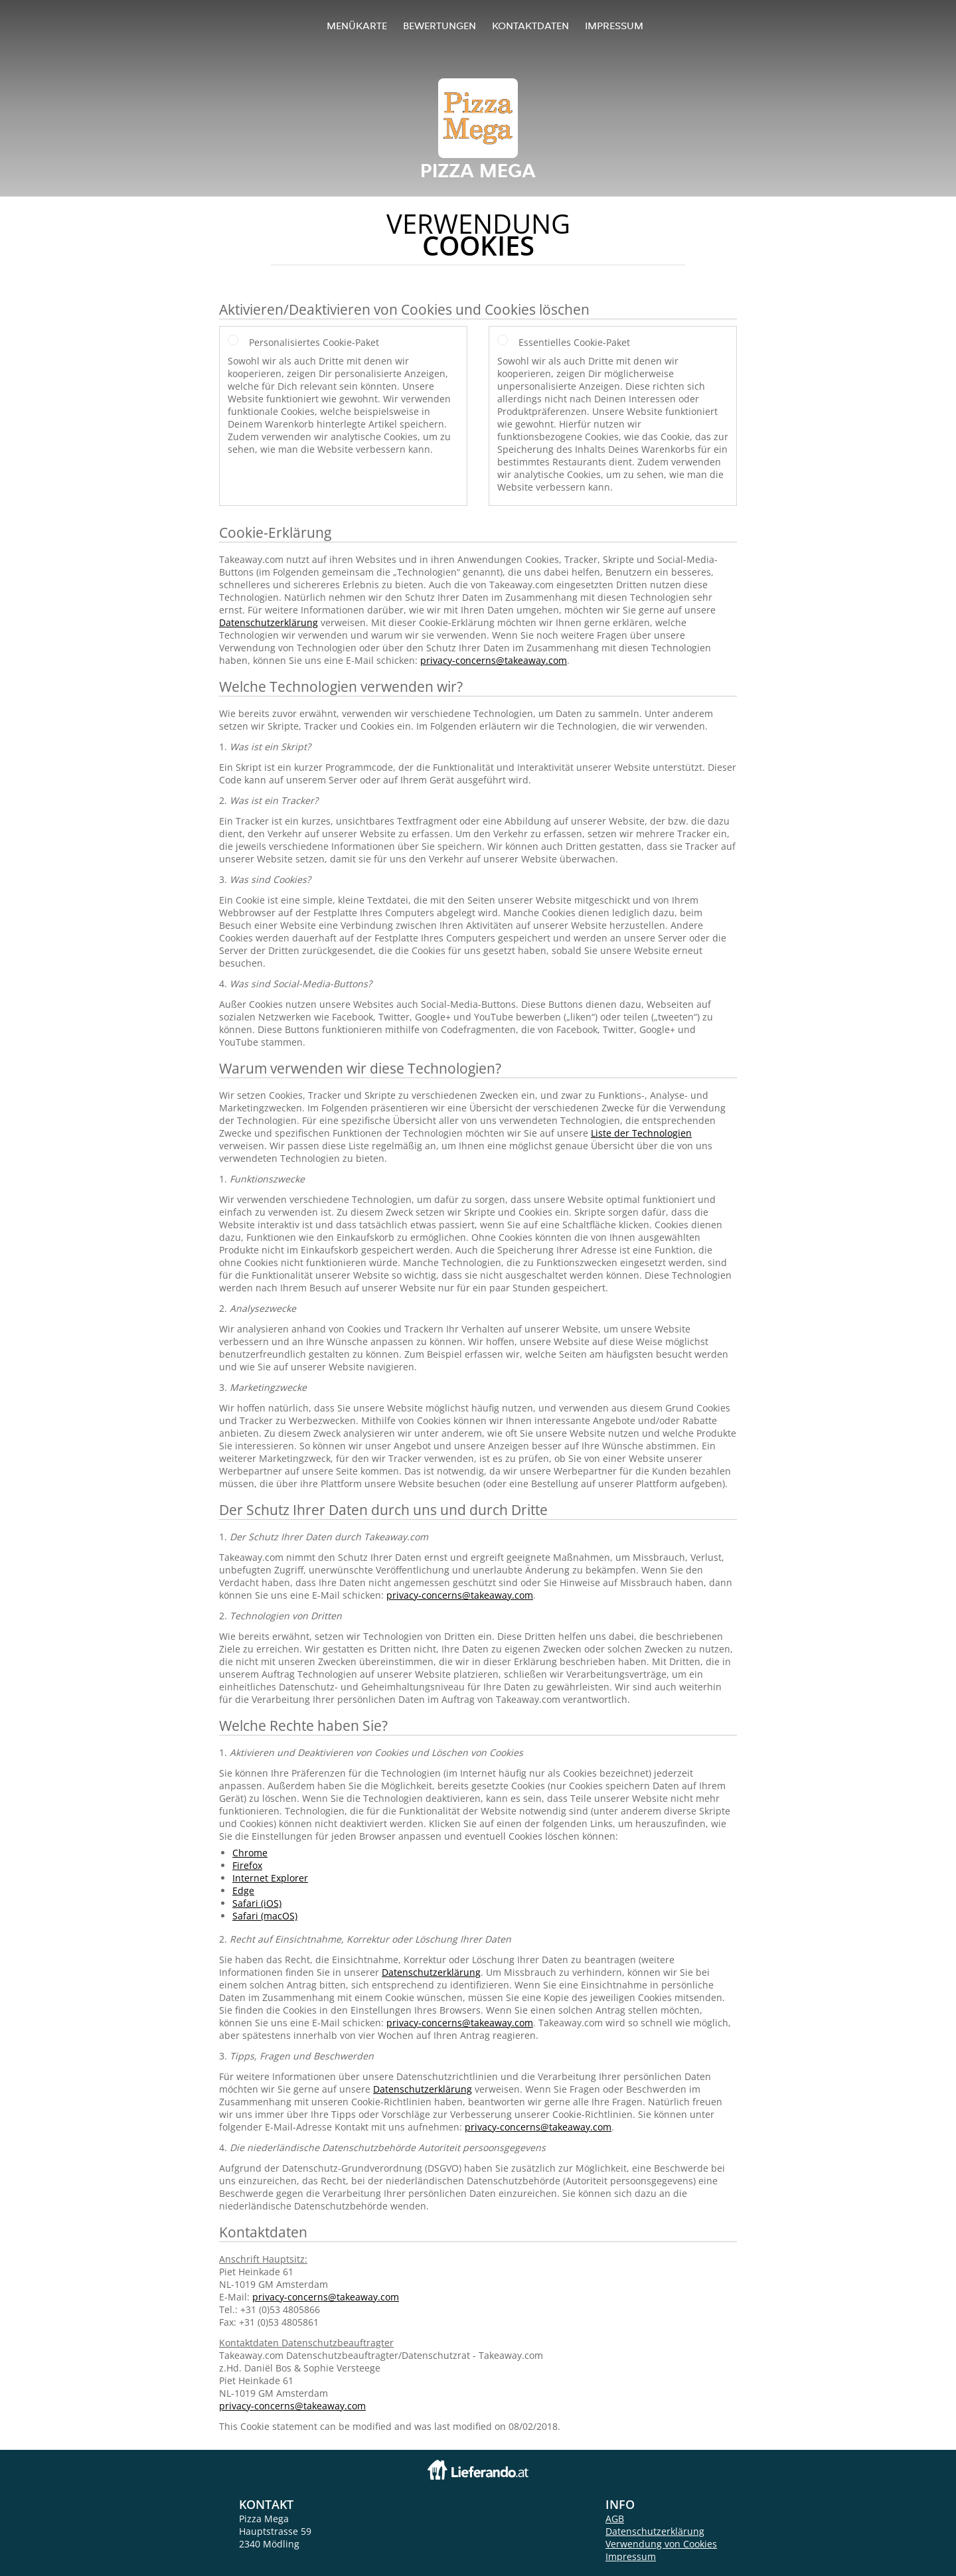 This screenshot has height=2576, width=956. Describe the element at coordinates (493, 660) in the screenshot. I see `privacy-concerns@takeaway.com` at that location.